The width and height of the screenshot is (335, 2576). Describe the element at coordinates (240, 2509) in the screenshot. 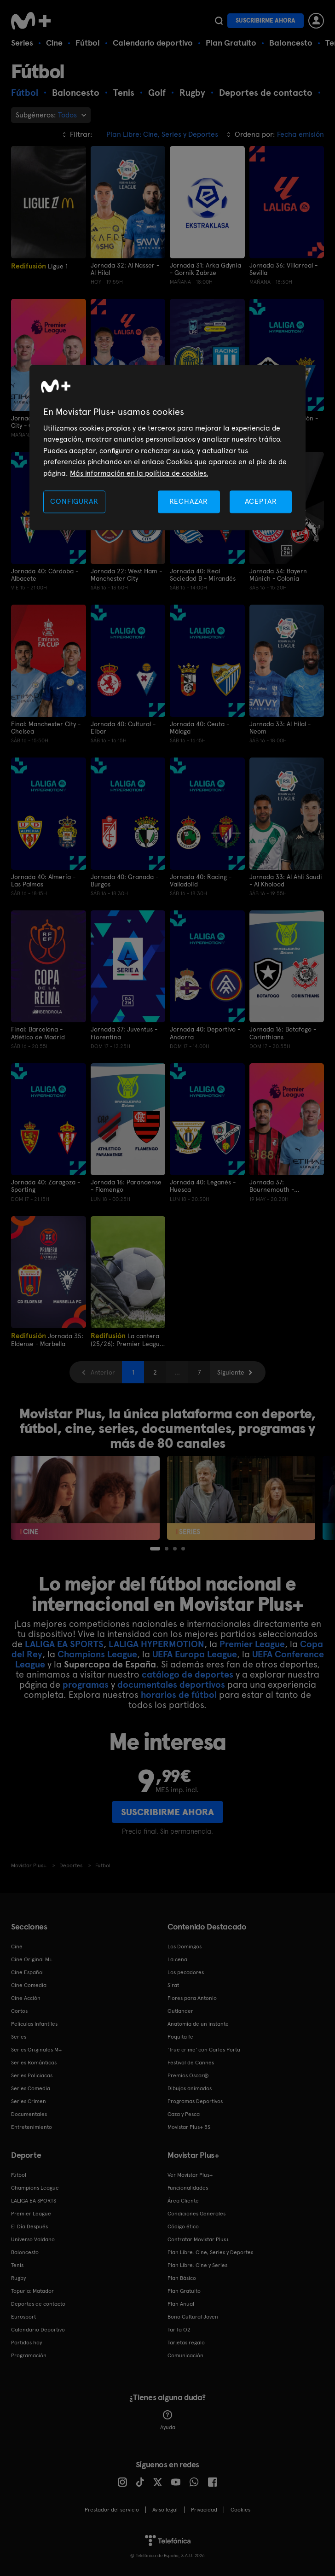

I see `COOKIES` at that location.